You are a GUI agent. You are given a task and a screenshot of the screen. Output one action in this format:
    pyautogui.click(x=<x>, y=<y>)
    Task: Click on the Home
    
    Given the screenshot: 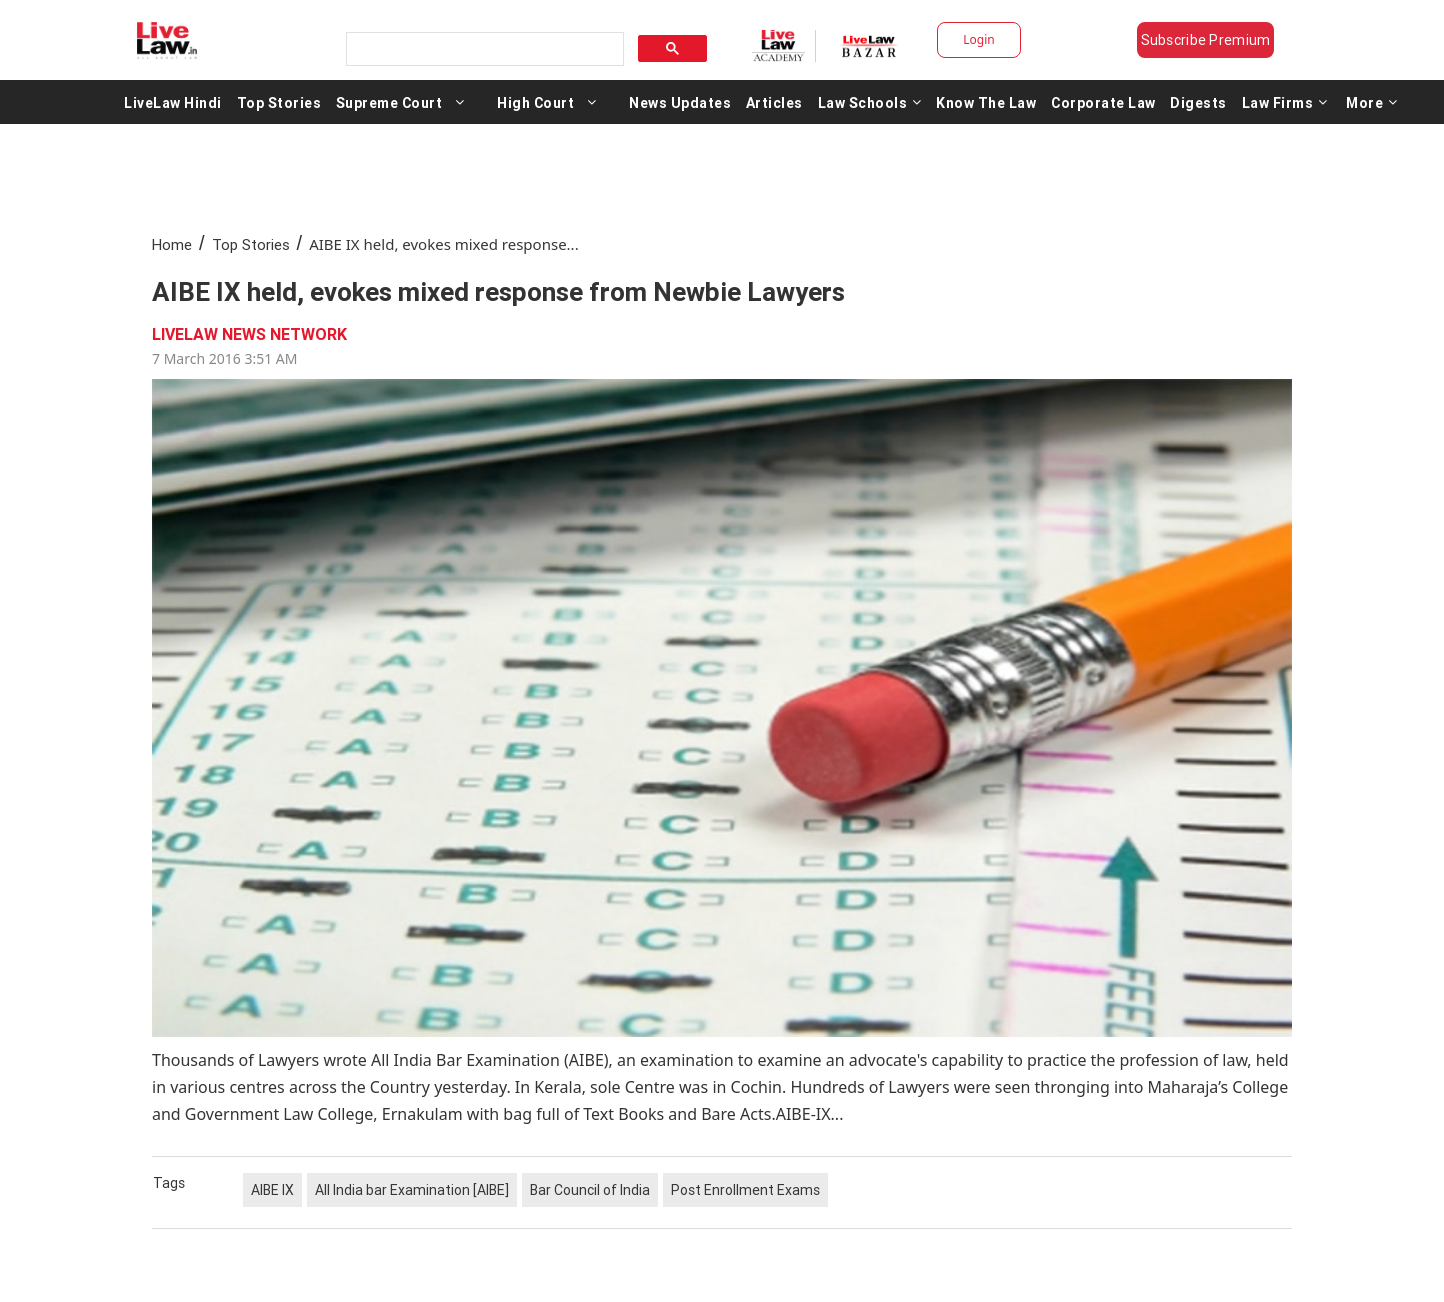 What is the action you would take?
    pyautogui.click(x=172, y=244)
    